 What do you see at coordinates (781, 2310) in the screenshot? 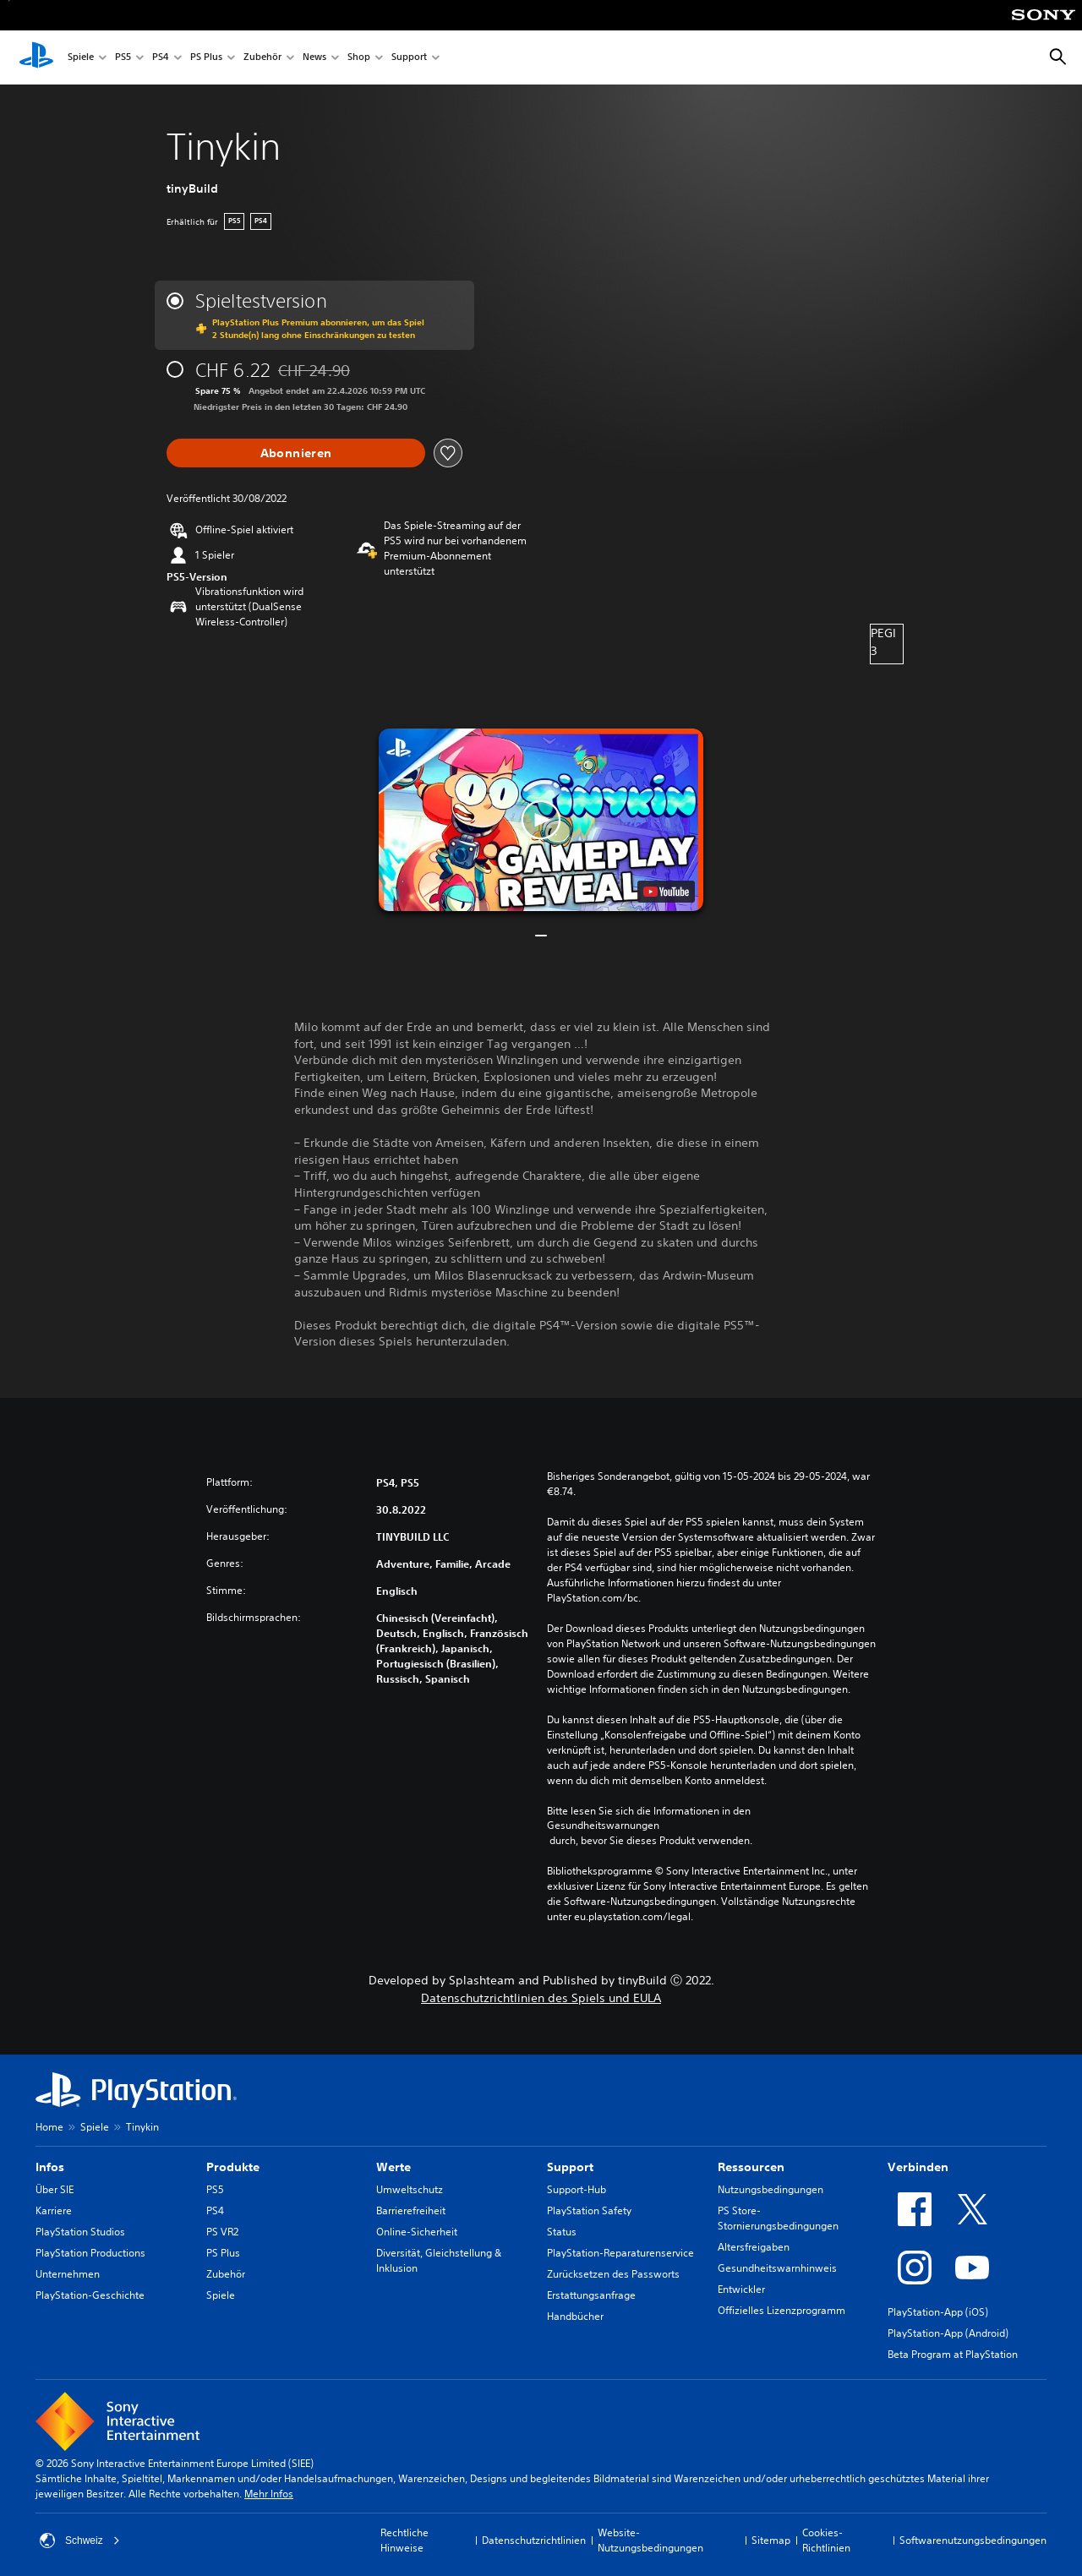
I see `Offizielles Lizenzprogramm` at bounding box center [781, 2310].